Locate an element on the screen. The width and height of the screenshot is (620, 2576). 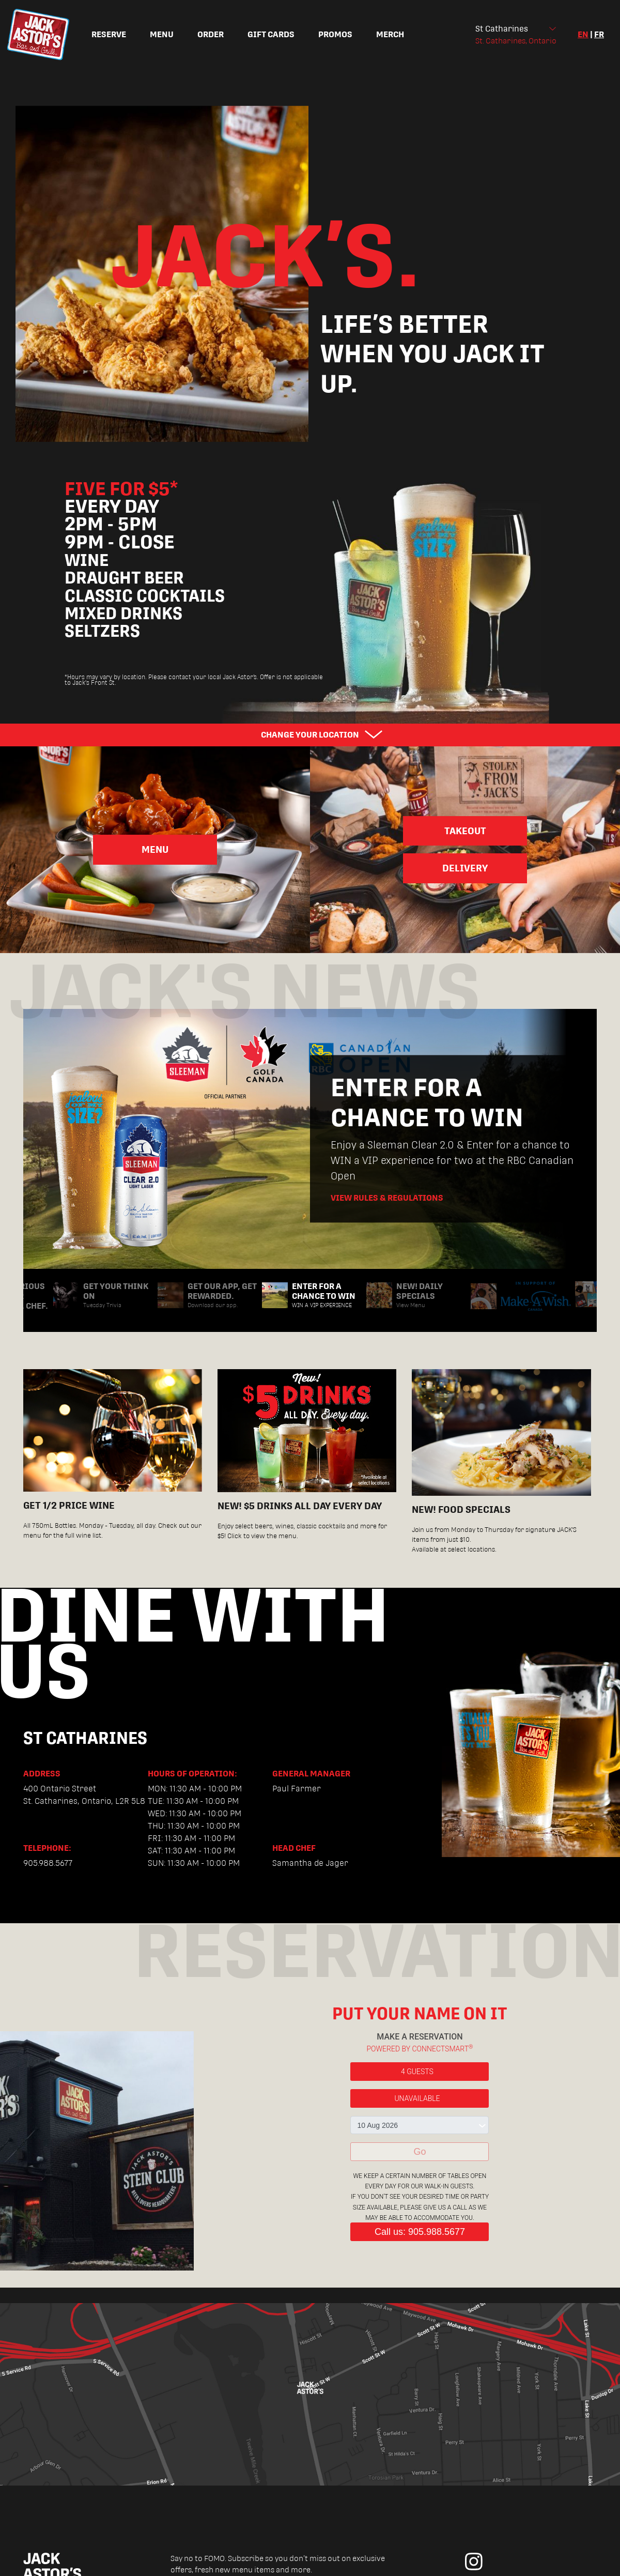
Call us: 905.988.5677 is located at coordinates (420, 2232).